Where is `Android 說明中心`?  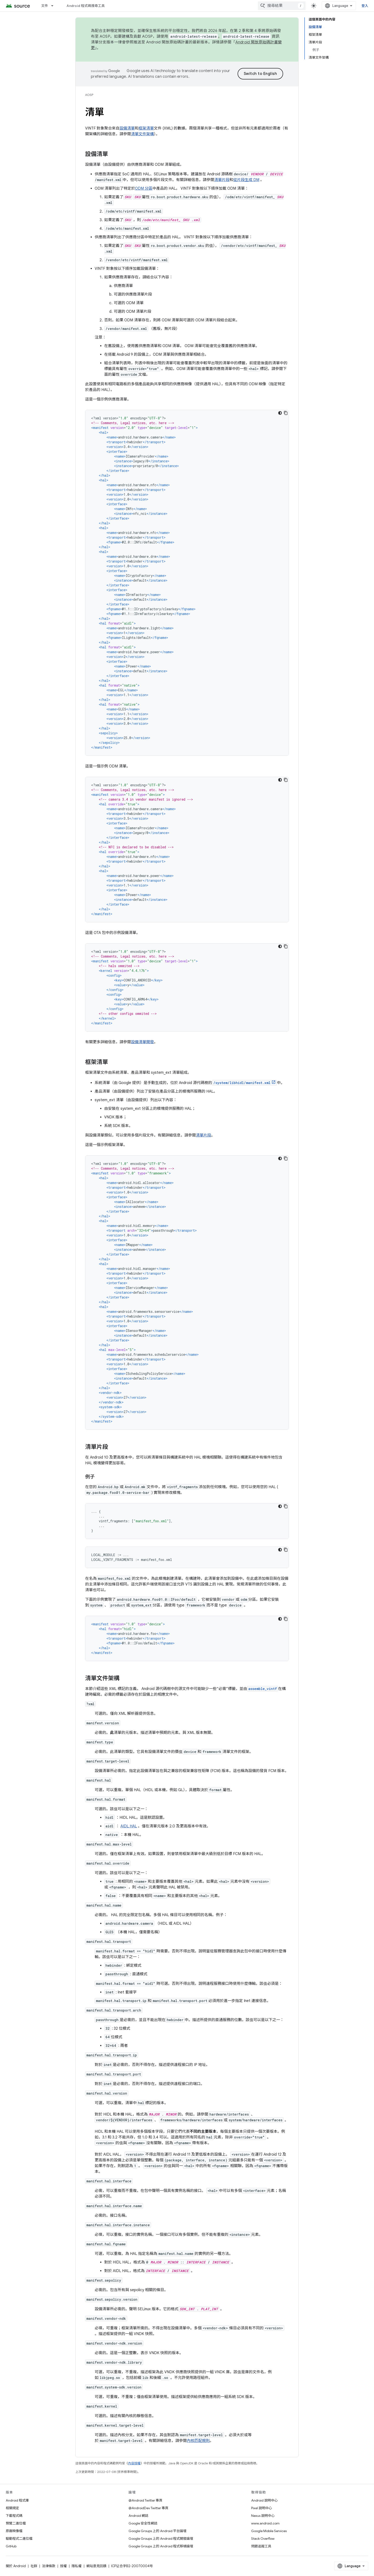 Android 說明中心 is located at coordinates (264, 2500).